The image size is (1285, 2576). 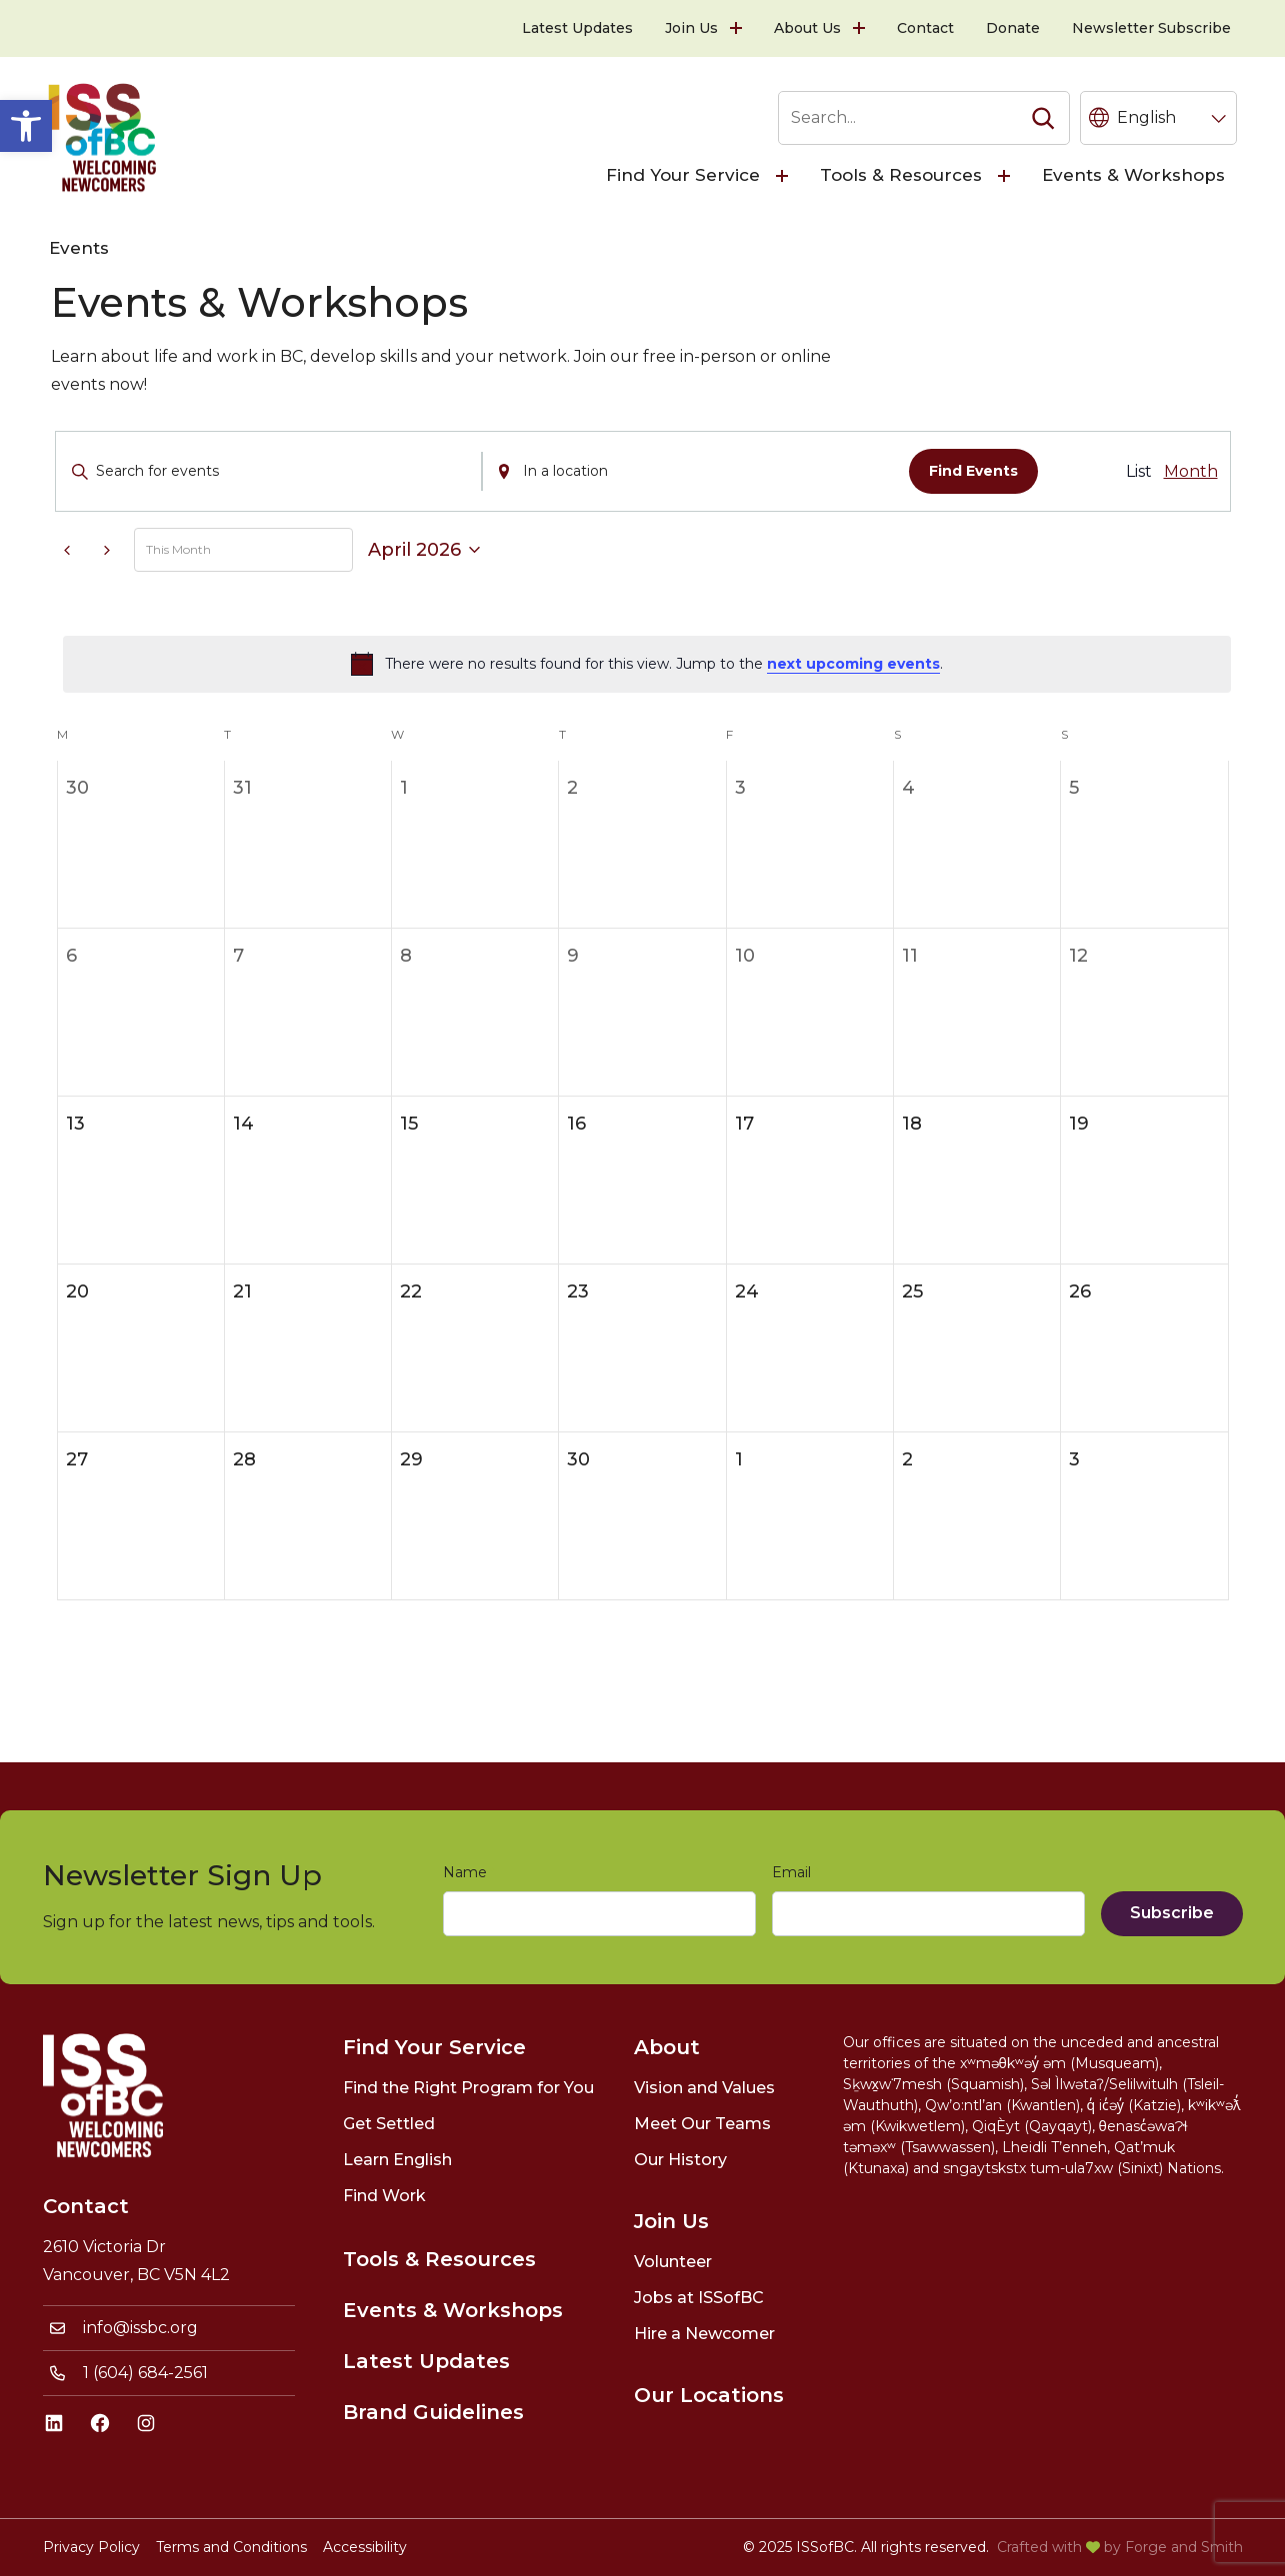 What do you see at coordinates (1013, 28) in the screenshot?
I see `Donate [link]` at bounding box center [1013, 28].